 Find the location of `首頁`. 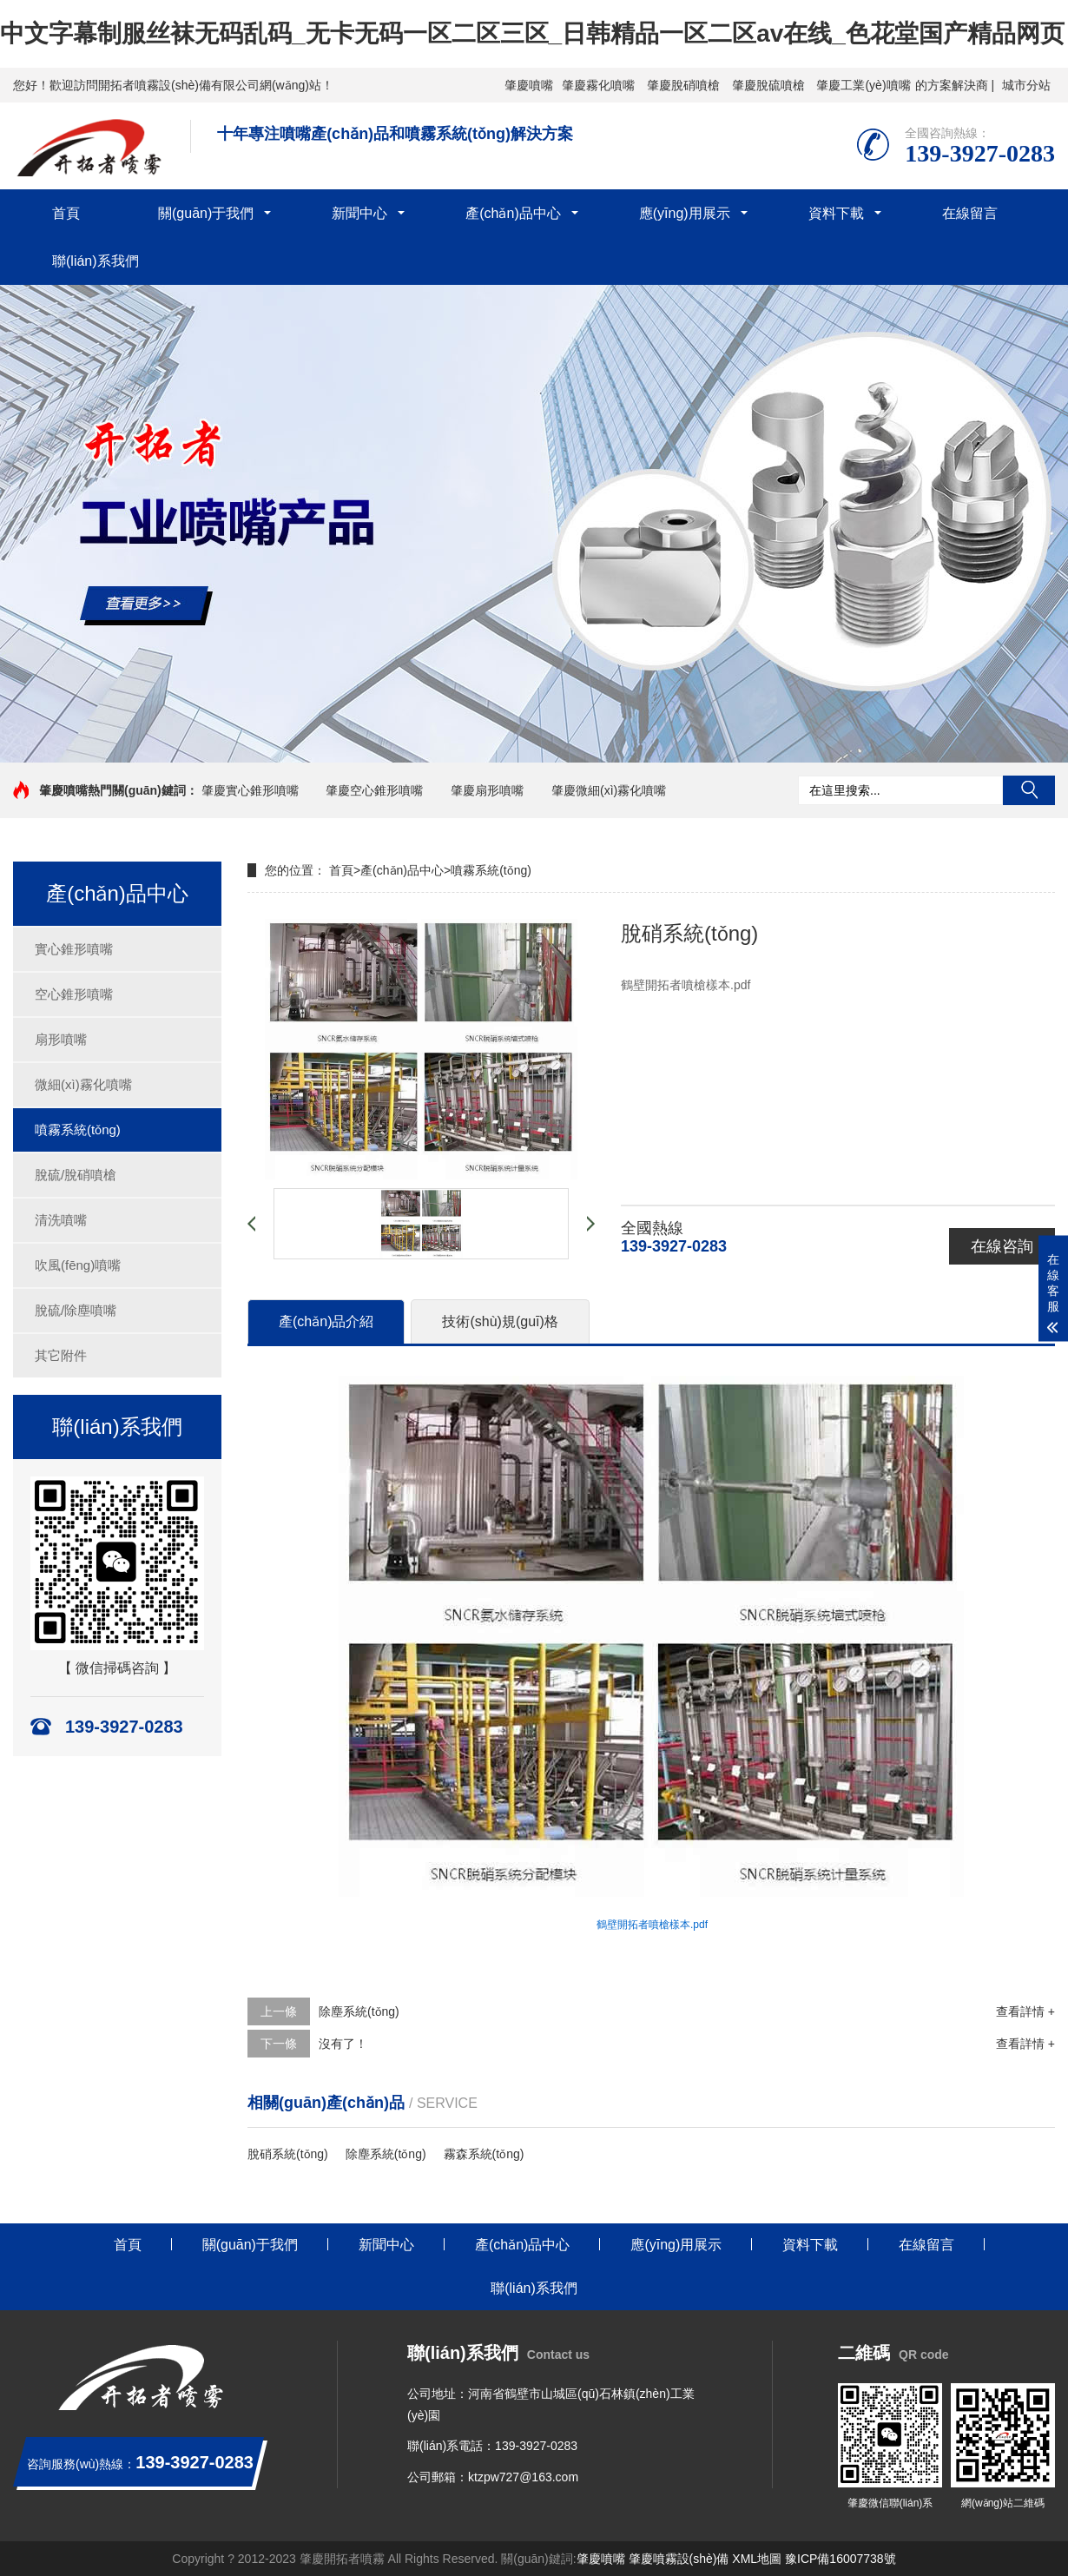

首頁 is located at coordinates (66, 213).